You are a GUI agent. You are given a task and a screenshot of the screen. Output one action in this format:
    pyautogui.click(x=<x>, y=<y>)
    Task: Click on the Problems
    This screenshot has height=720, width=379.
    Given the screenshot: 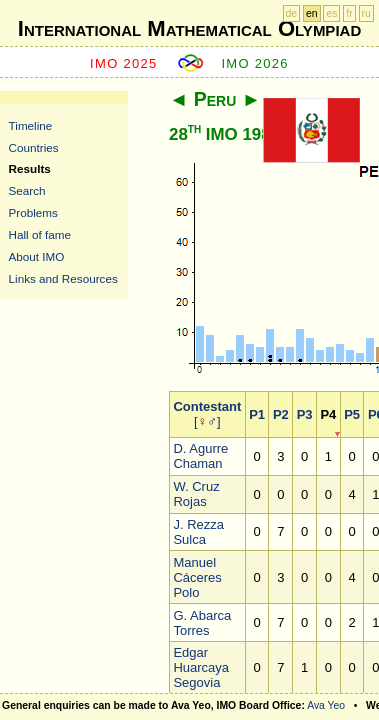 What is the action you would take?
    pyautogui.click(x=33, y=212)
    